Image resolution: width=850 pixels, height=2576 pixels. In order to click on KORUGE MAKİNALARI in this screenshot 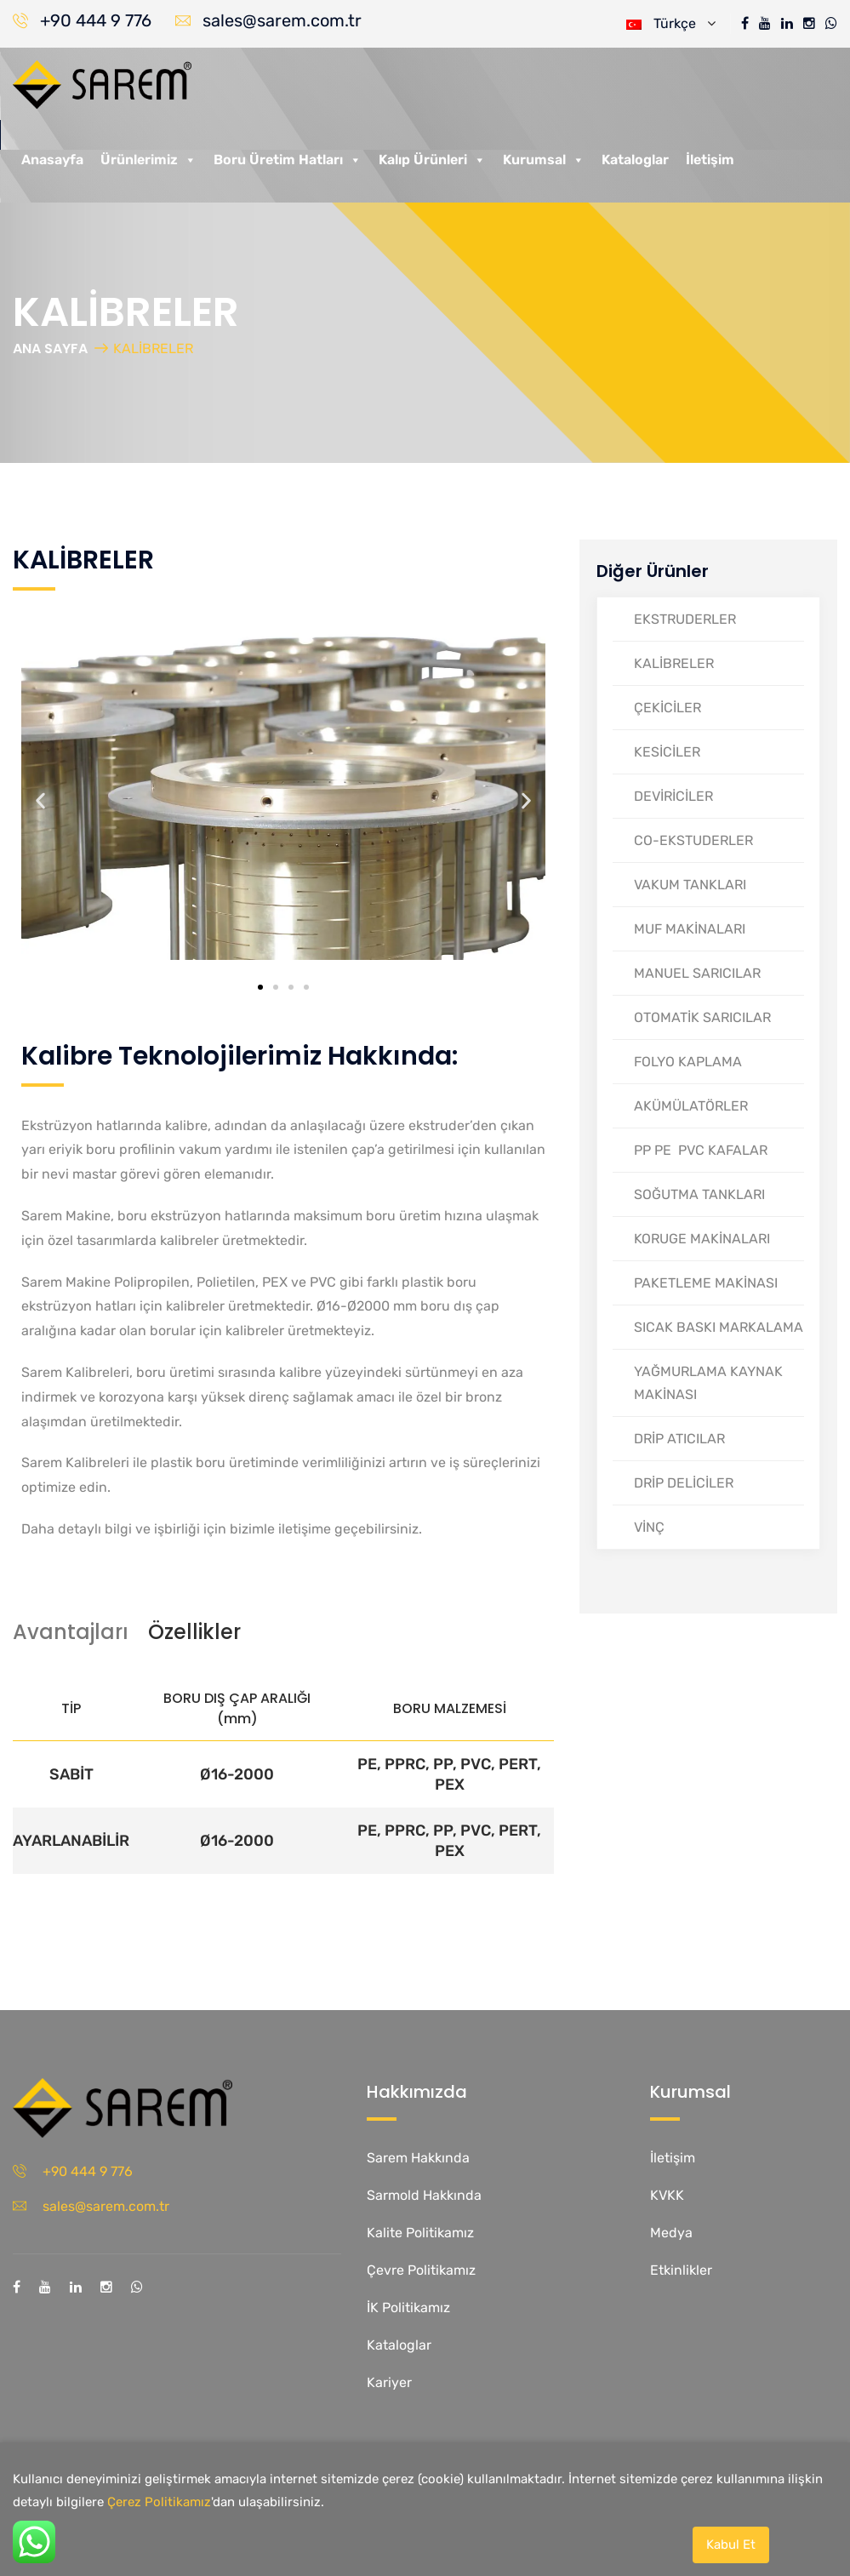, I will do `click(702, 1239)`.